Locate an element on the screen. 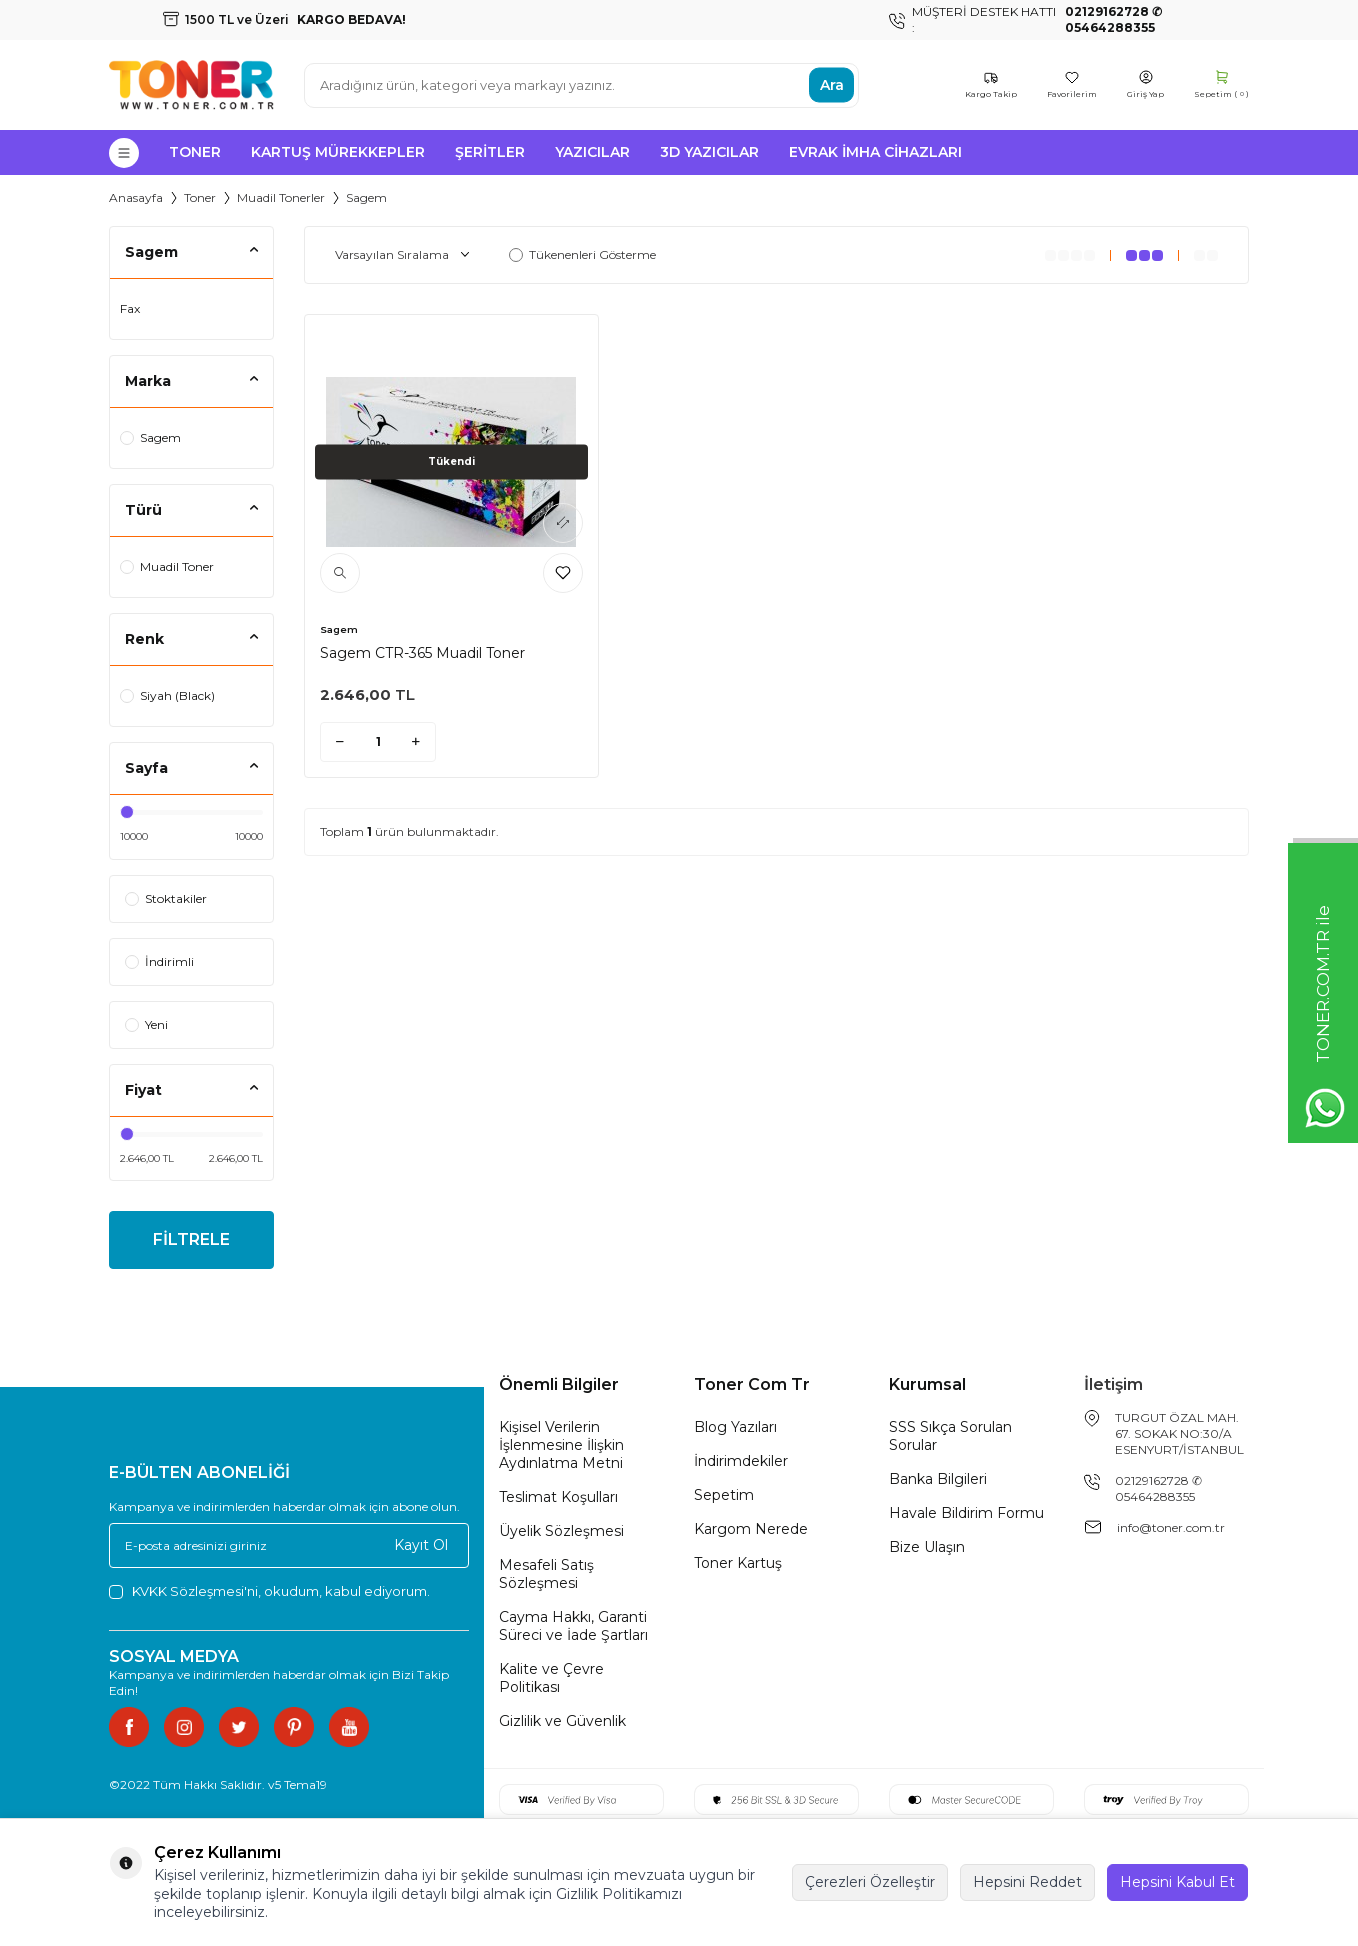 This screenshot has height=1946, width=1358. Stoktakiler is located at coordinates (166, 898).